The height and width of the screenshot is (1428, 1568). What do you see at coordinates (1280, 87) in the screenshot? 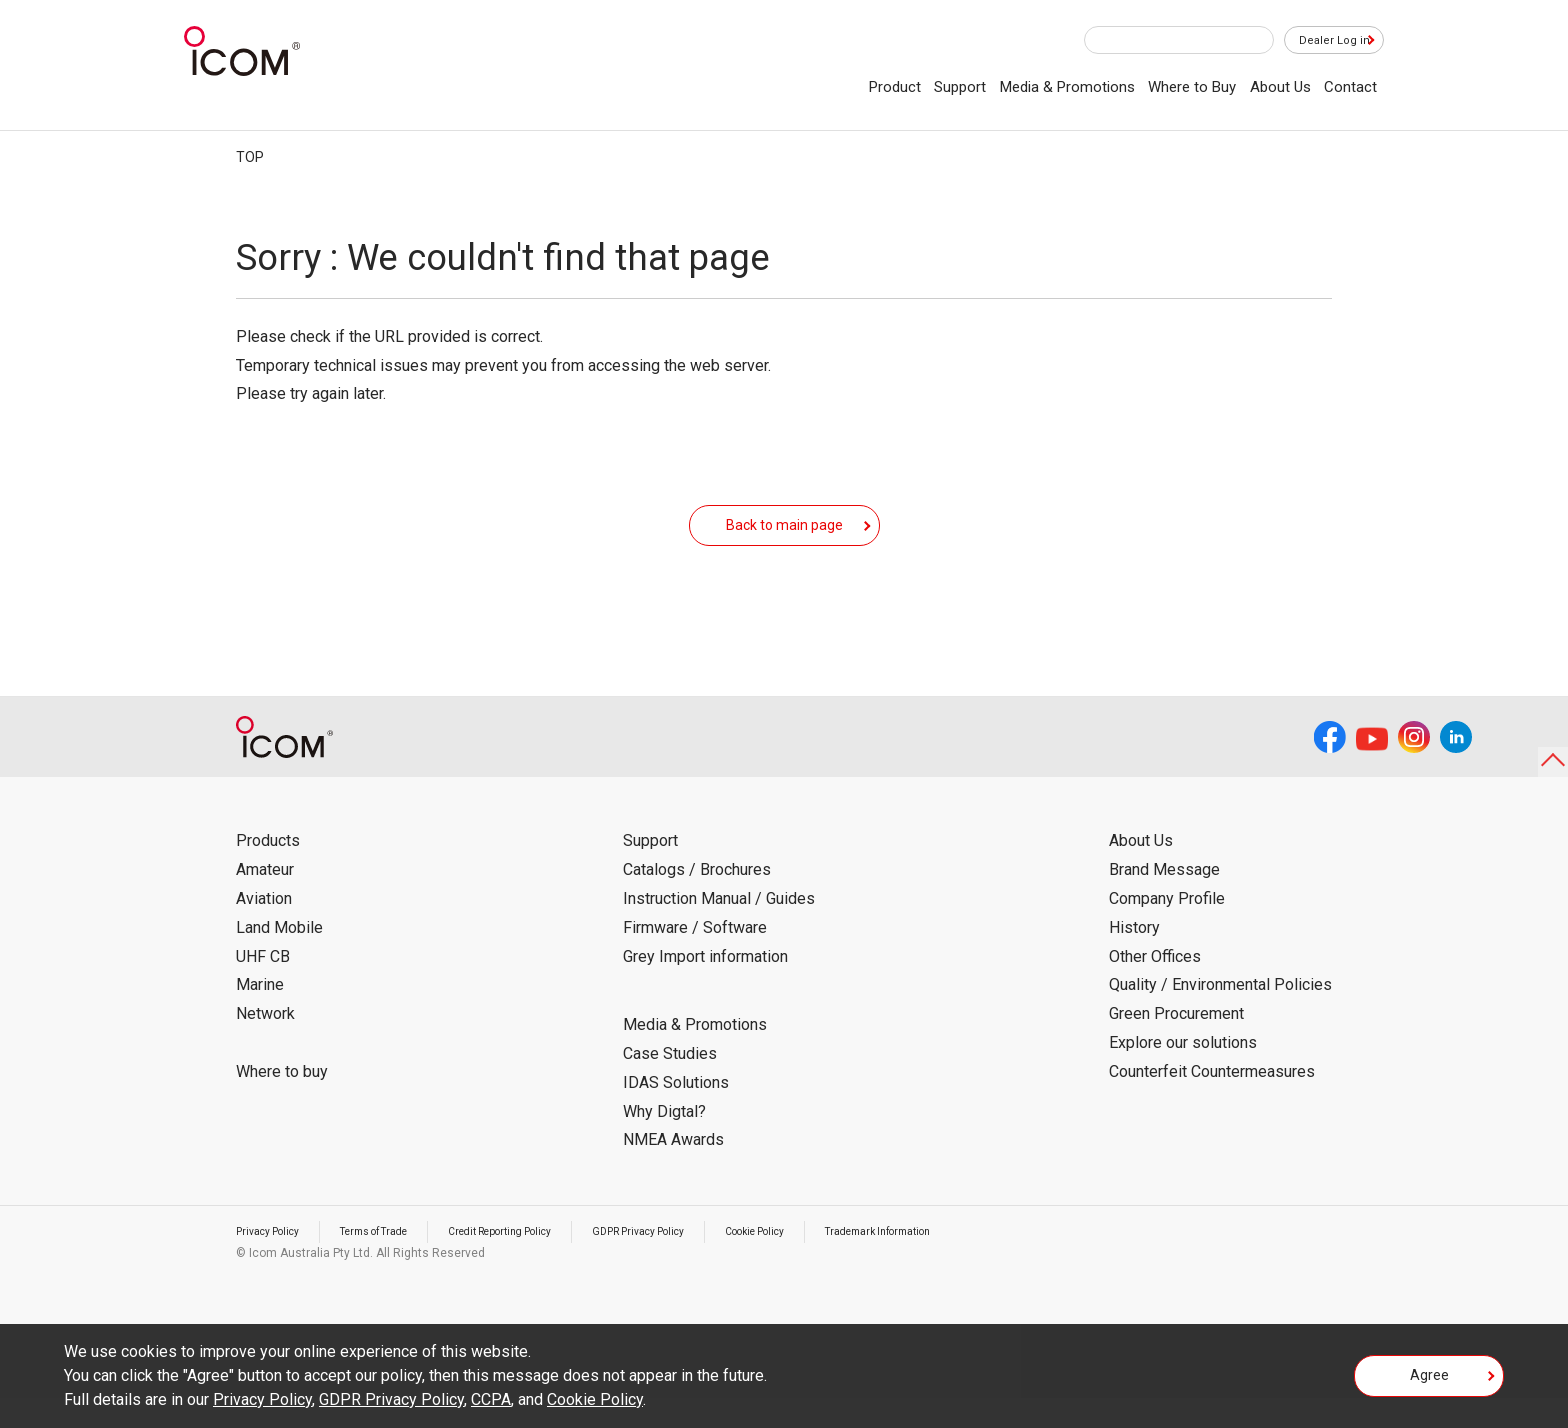
I see `About Us` at bounding box center [1280, 87].